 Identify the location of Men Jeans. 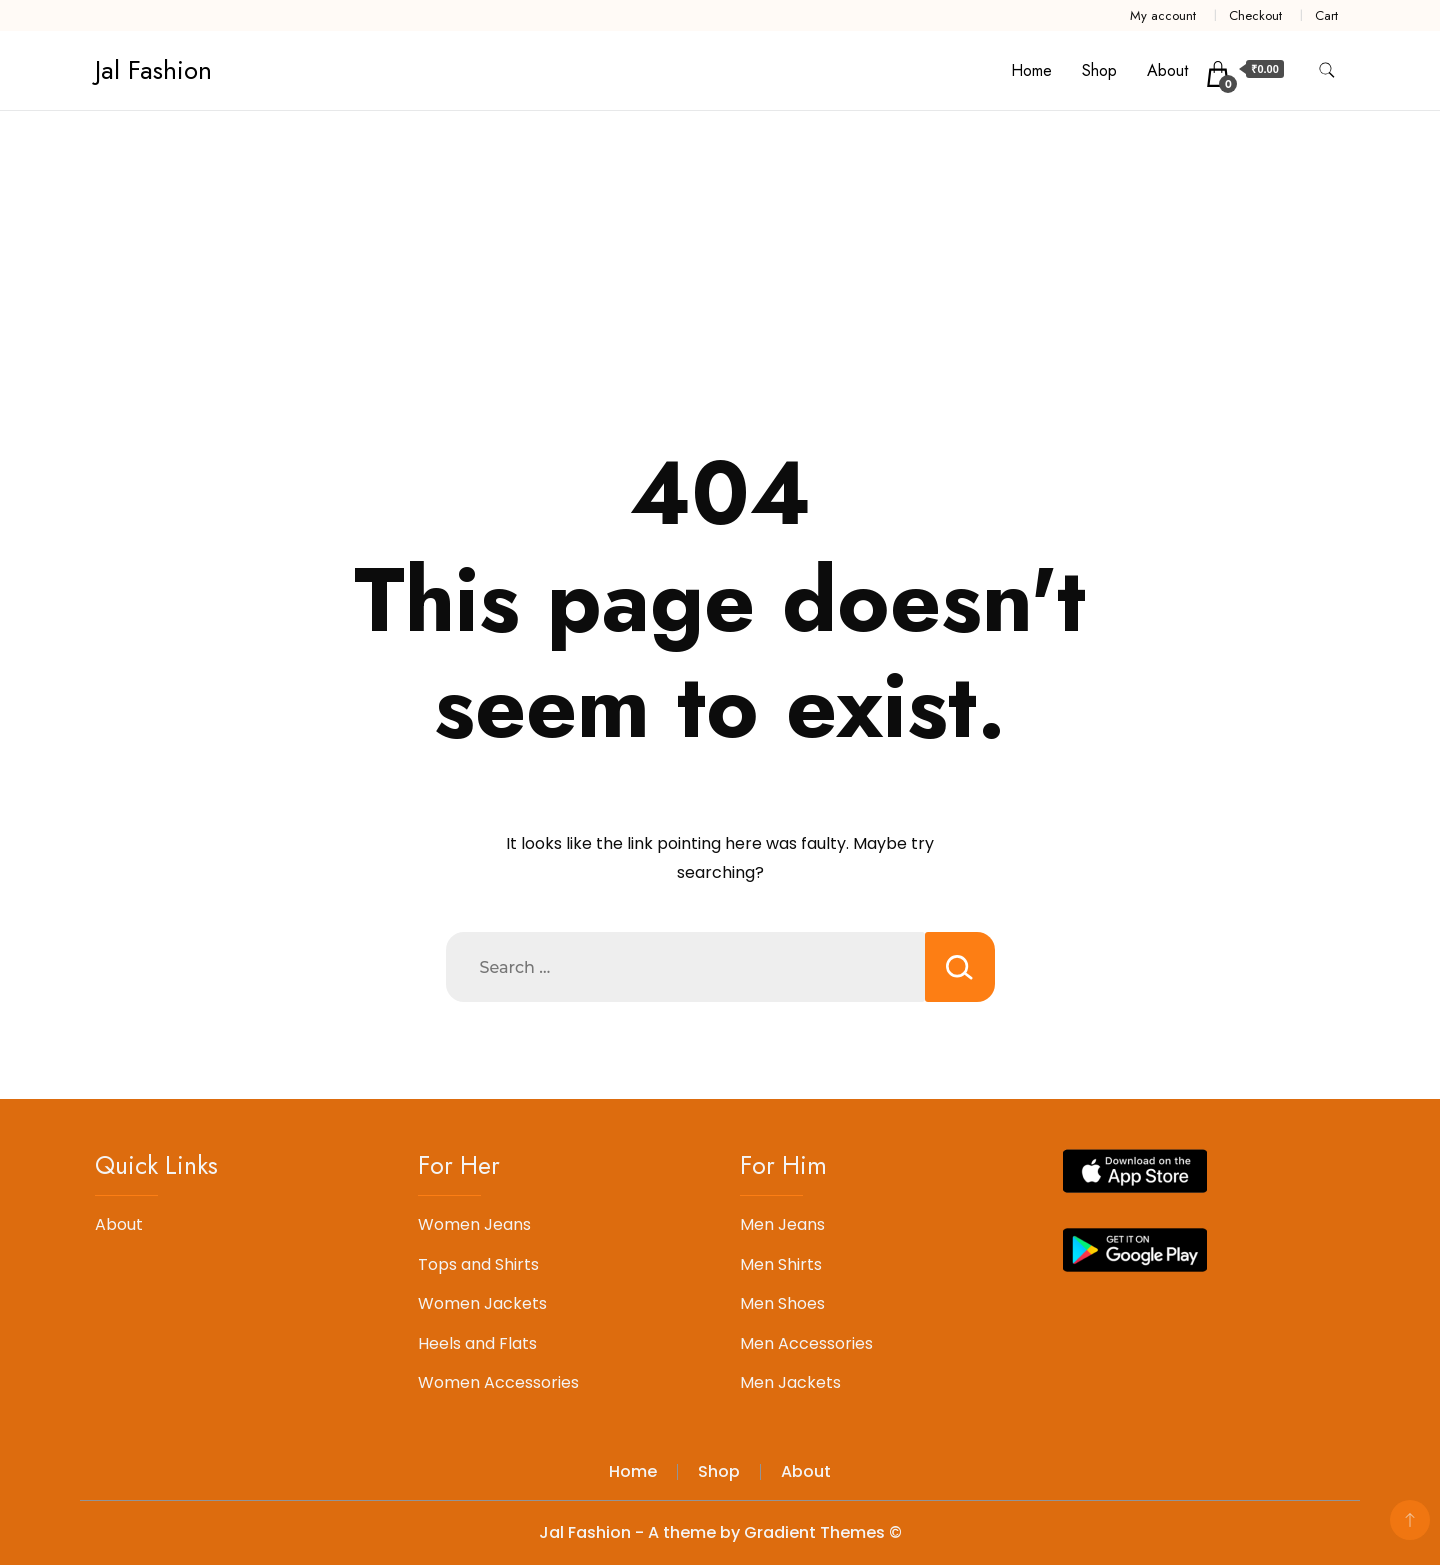
(782, 1224).